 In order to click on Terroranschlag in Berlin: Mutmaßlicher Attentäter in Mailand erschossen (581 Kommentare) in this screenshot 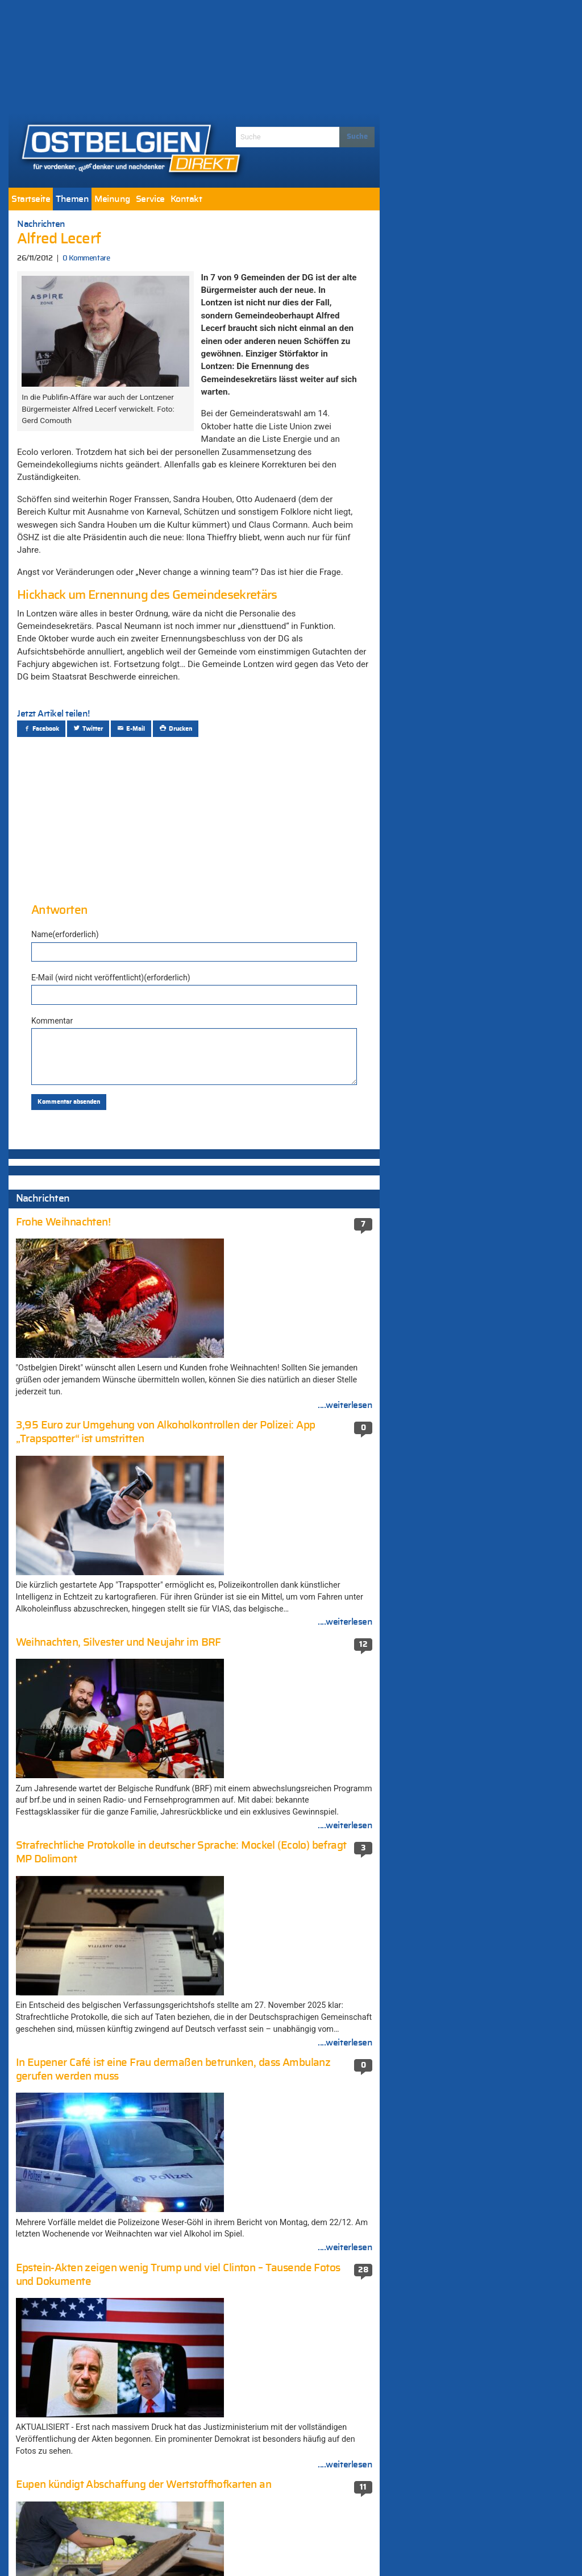, I will do `click(291, 1893)`.